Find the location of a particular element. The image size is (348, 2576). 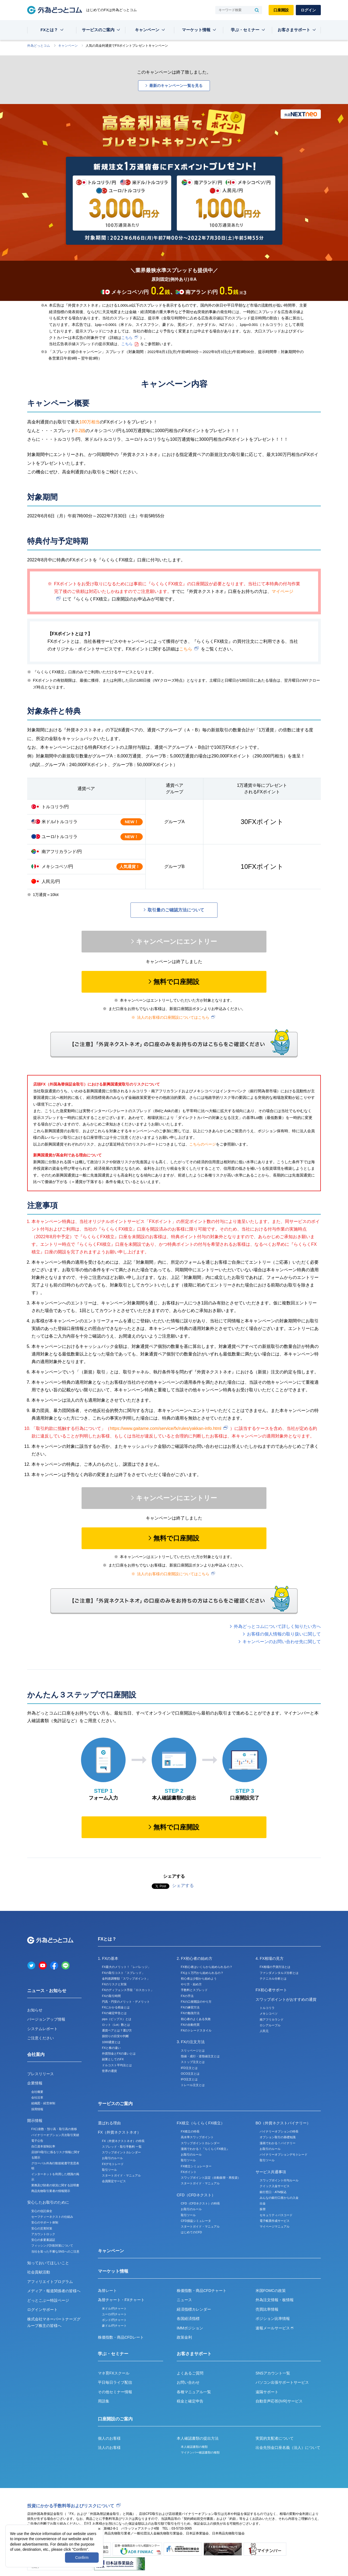

FXの勉強方法 is located at coordinates (190, 2013).